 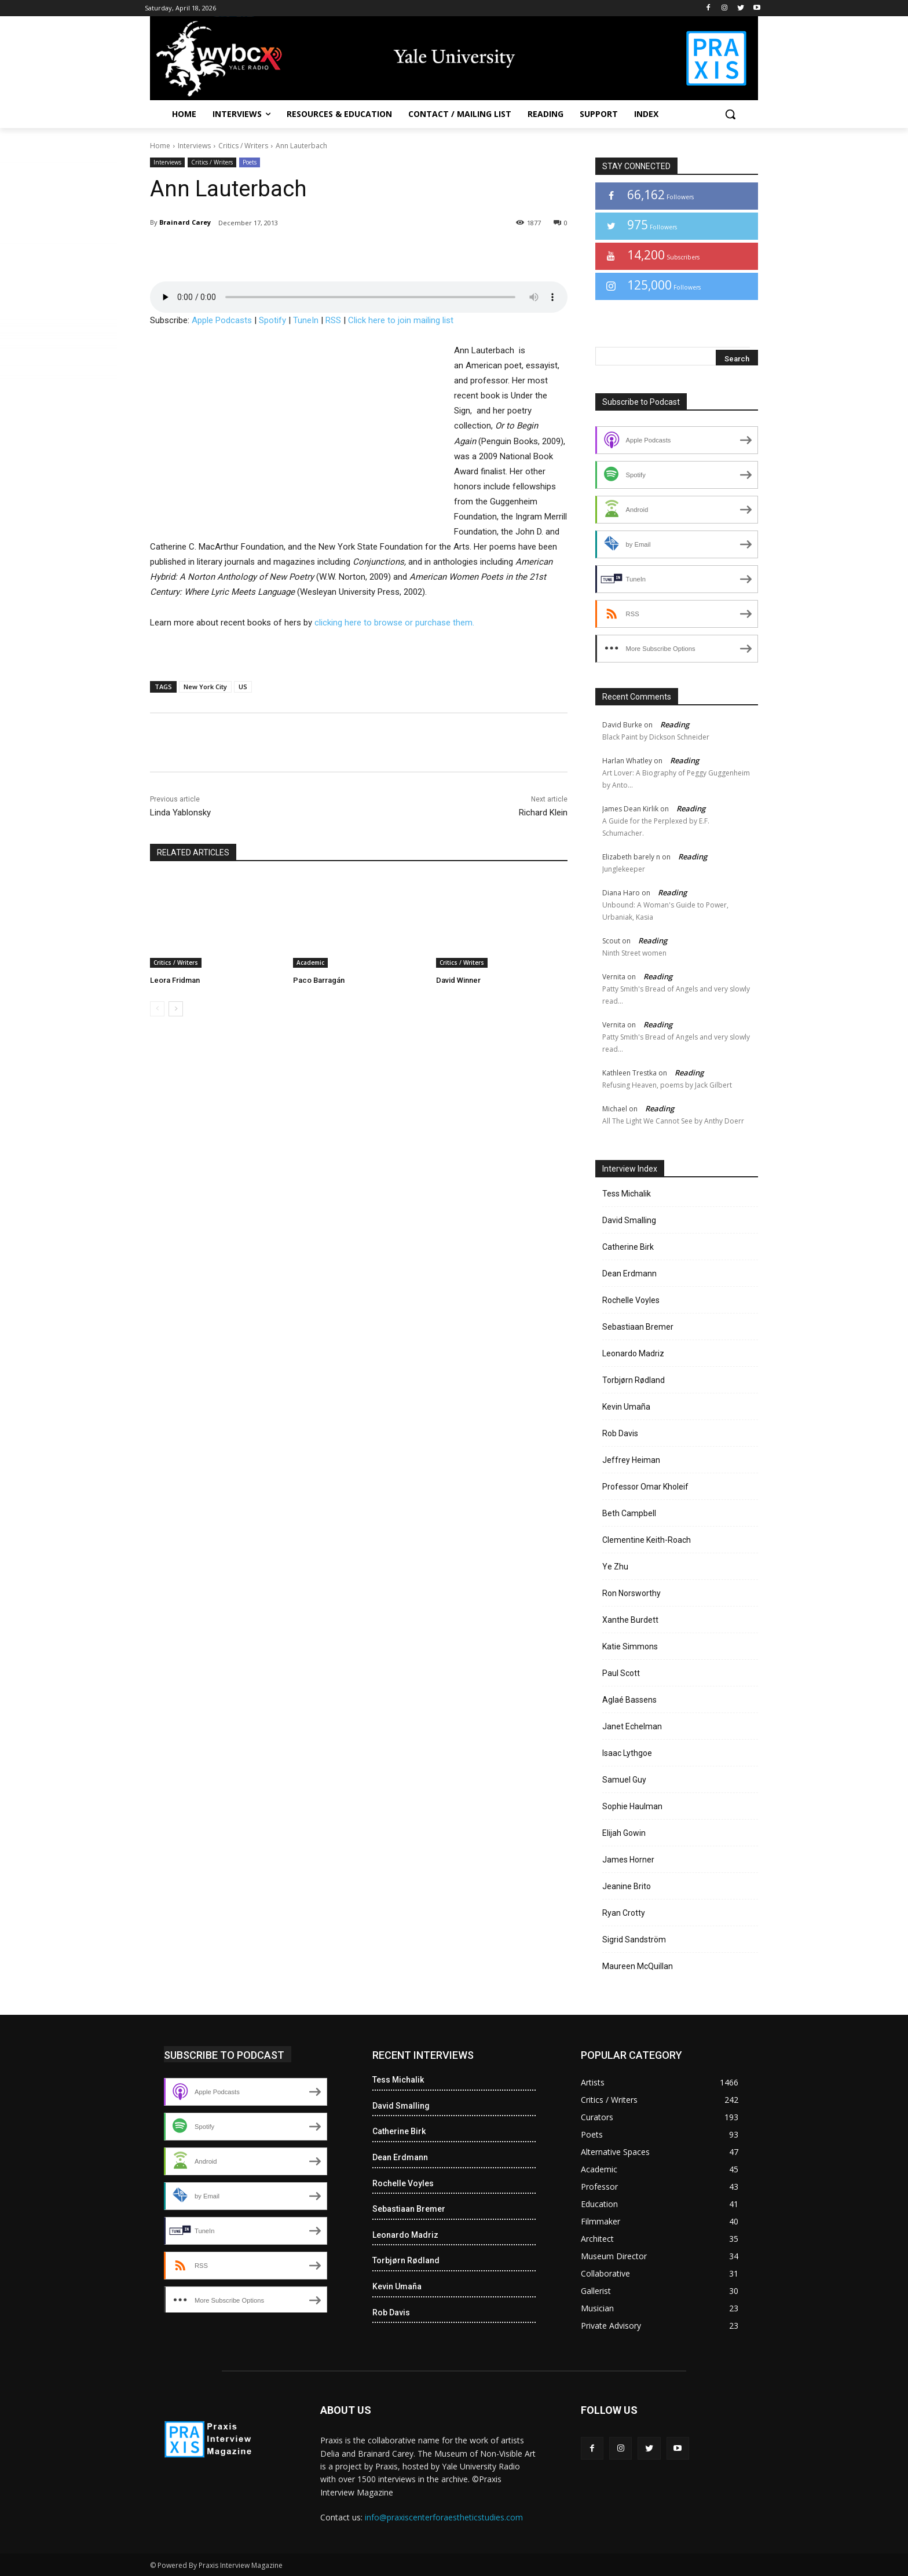 What do you see at coordinates (626, 1886) in the screenshot?
I see `Jeanine Brito` at bounding box center [626, 1886].